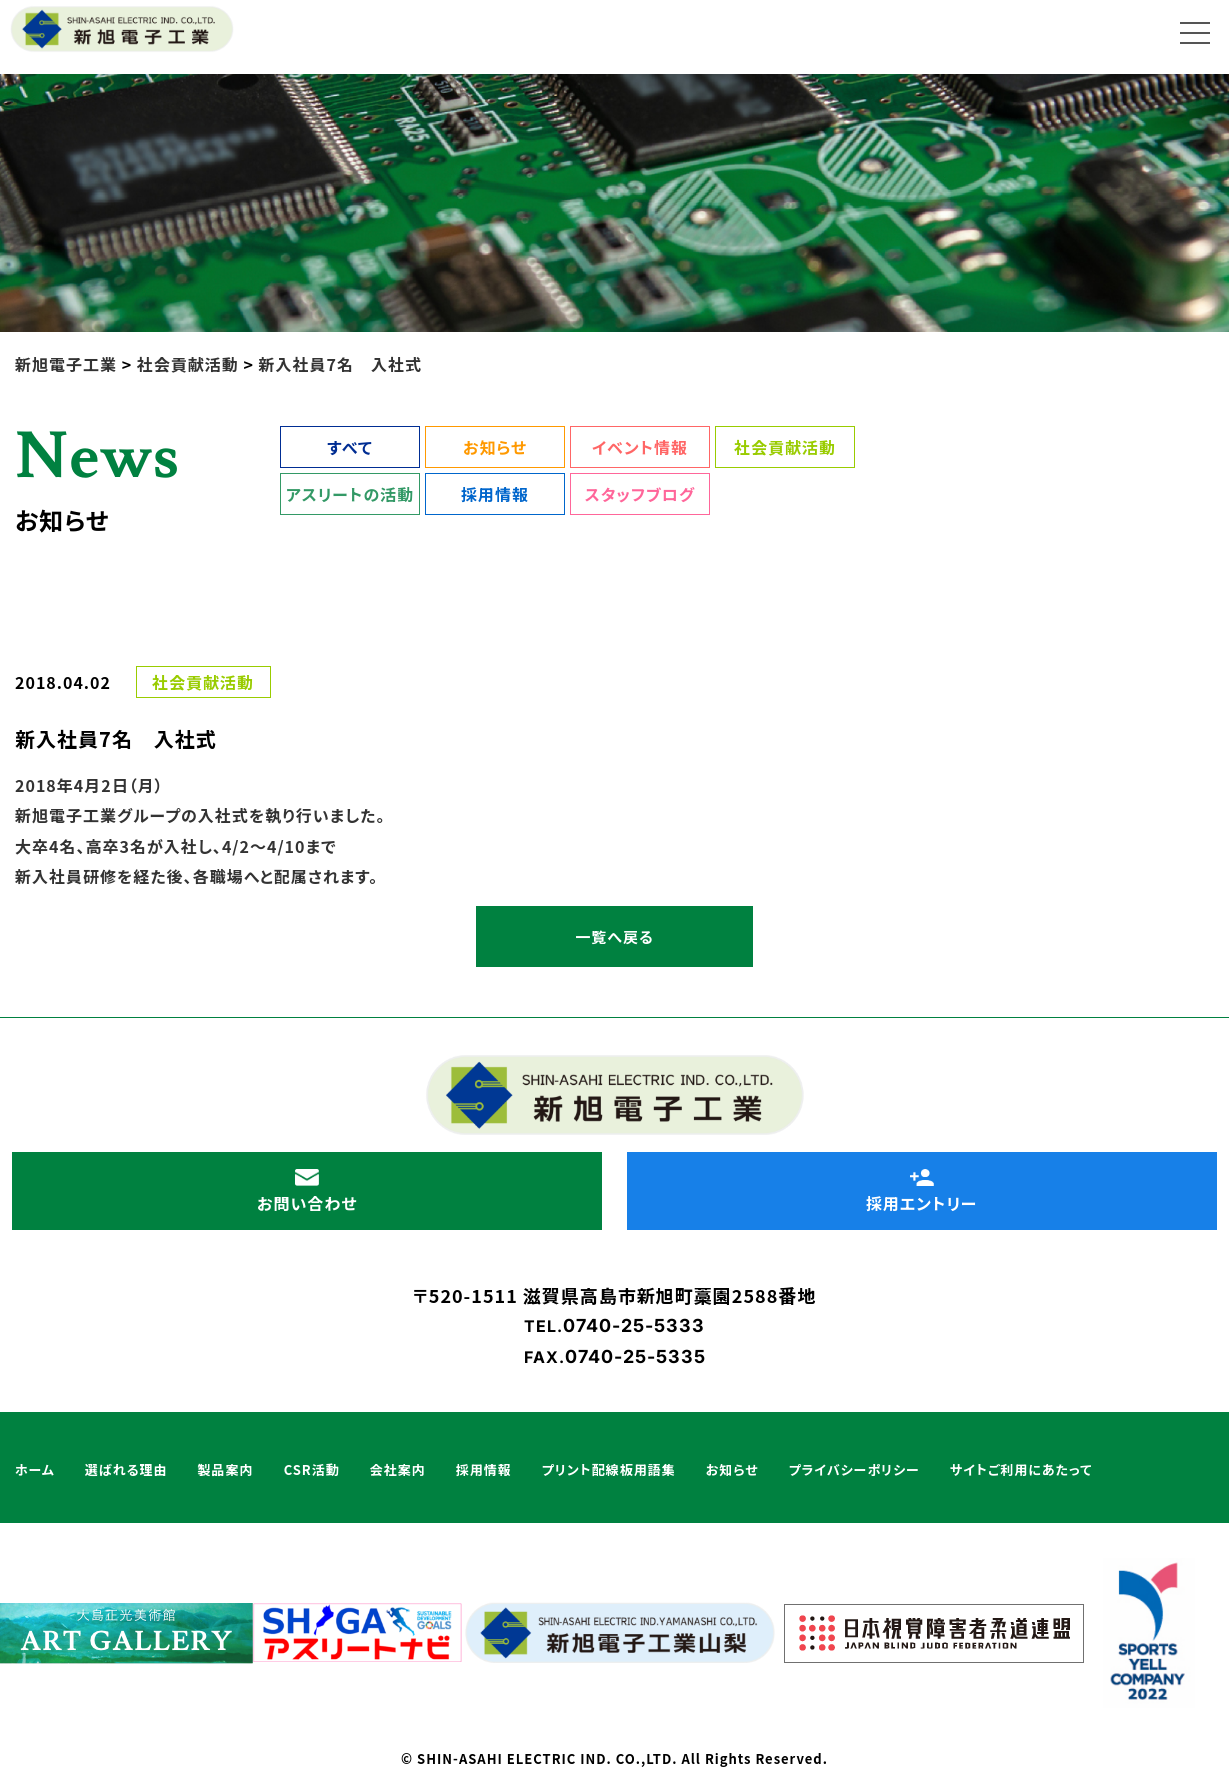 The image size is (1229, 1770). I want to click on プリント配線板用語集, so click(609, 1469).